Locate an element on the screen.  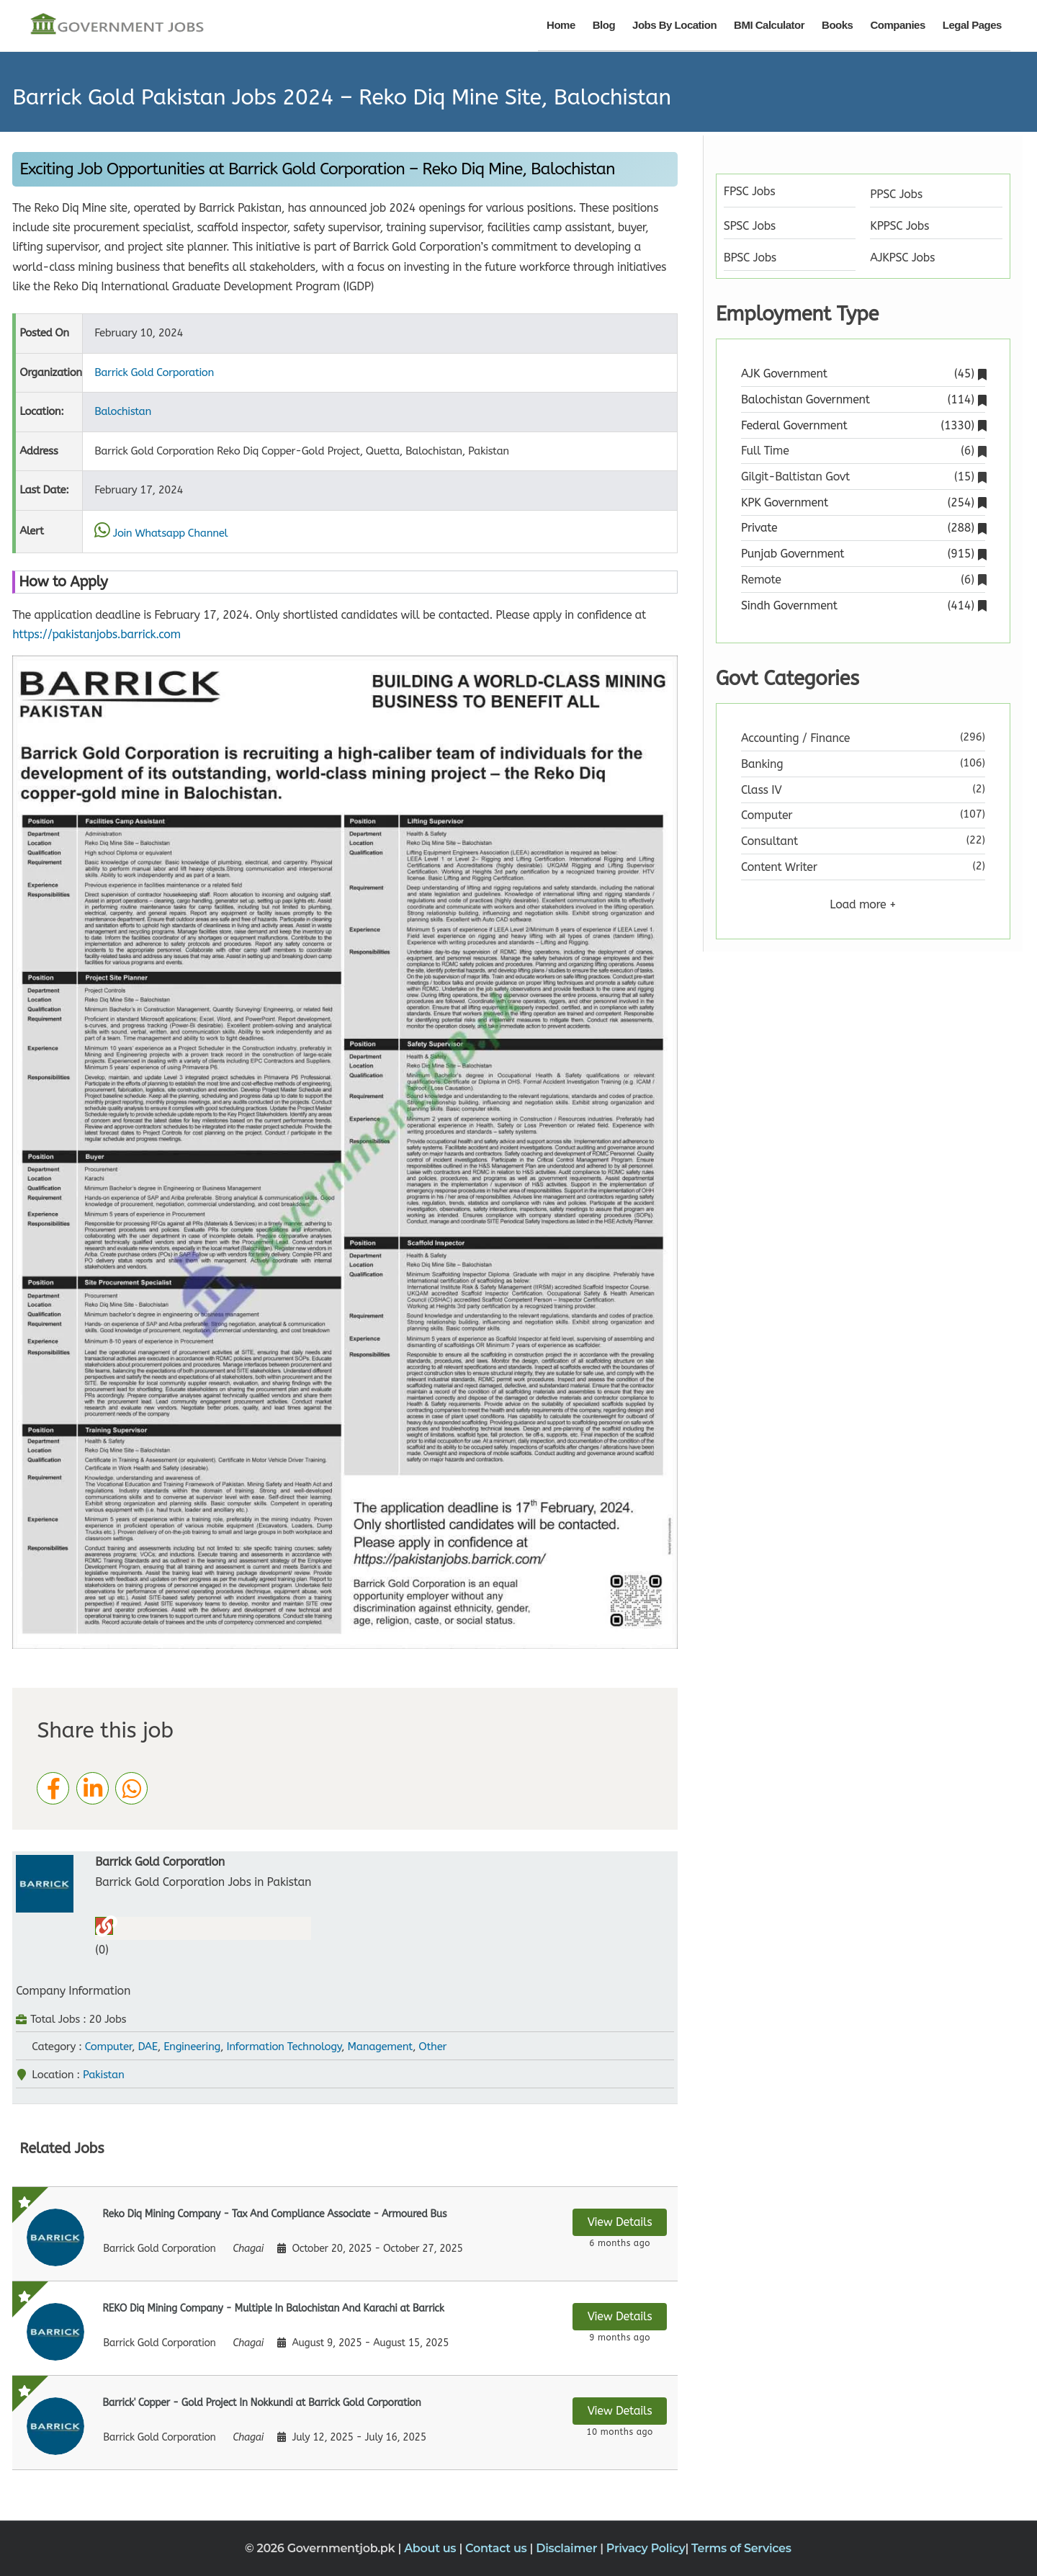
PPSC Jobs is located at coordinates (896, 194).